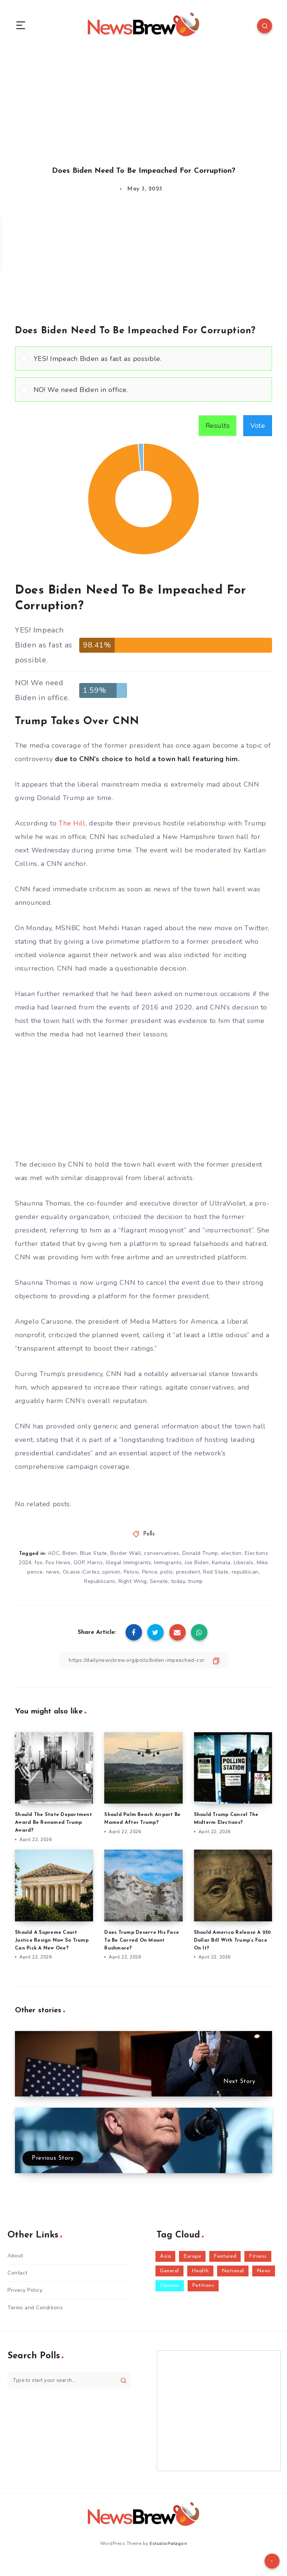 The image size is (287, 2576). I want to click on republican, so click(245, 1571).